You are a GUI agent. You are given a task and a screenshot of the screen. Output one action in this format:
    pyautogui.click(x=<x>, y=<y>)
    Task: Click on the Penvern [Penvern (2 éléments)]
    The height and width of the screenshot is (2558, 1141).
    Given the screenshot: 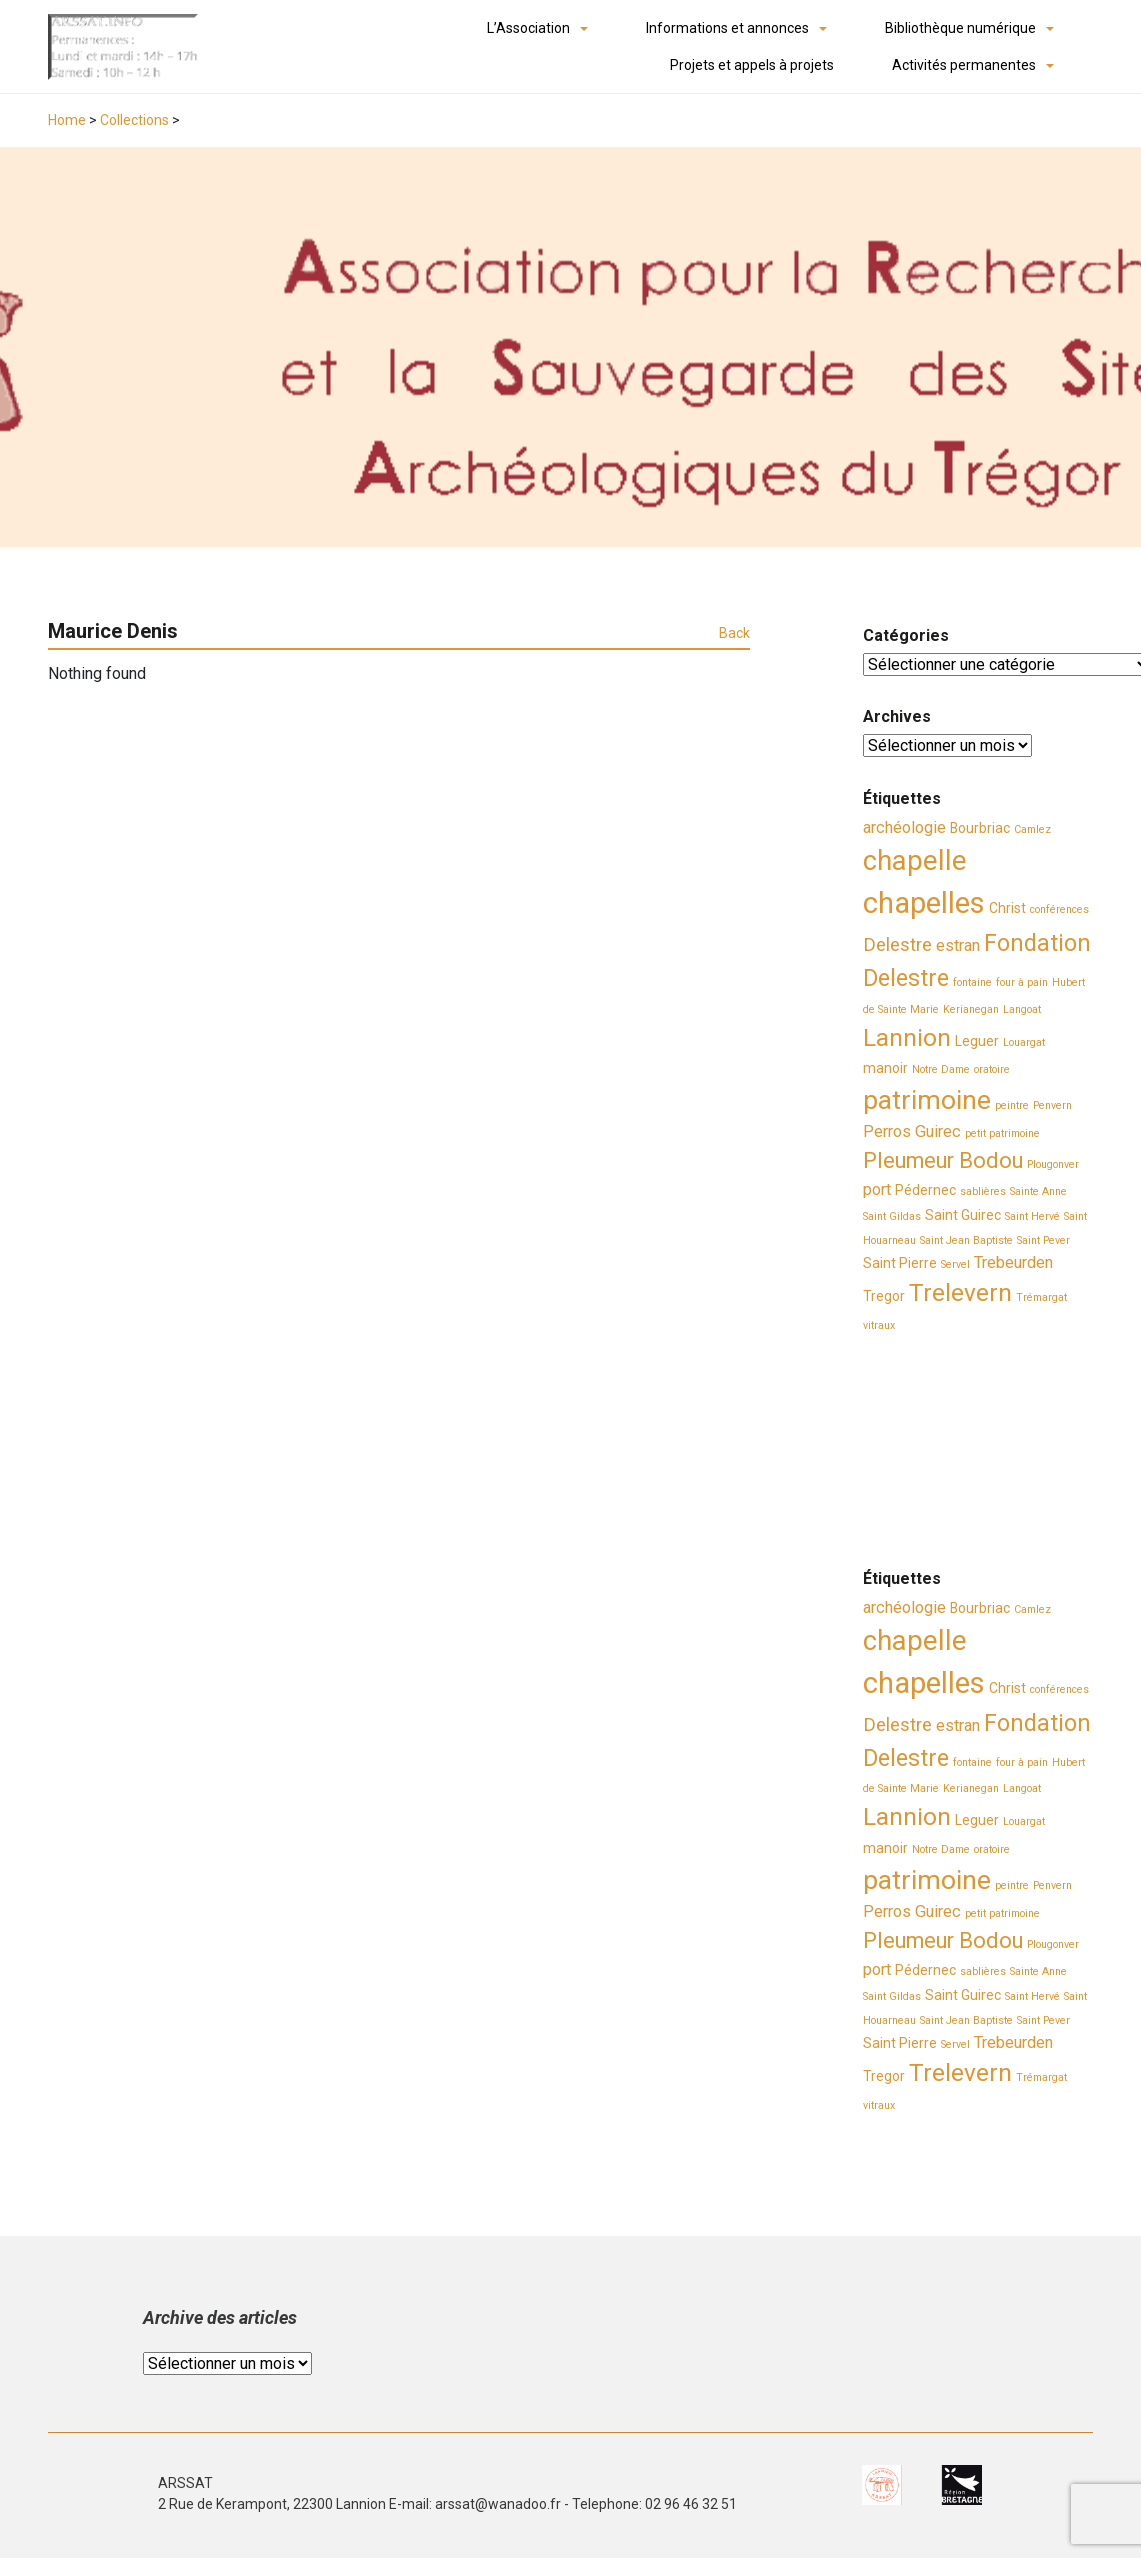 What is the action you would take?
    pyautogui.click(x=1052, y=1105)
    